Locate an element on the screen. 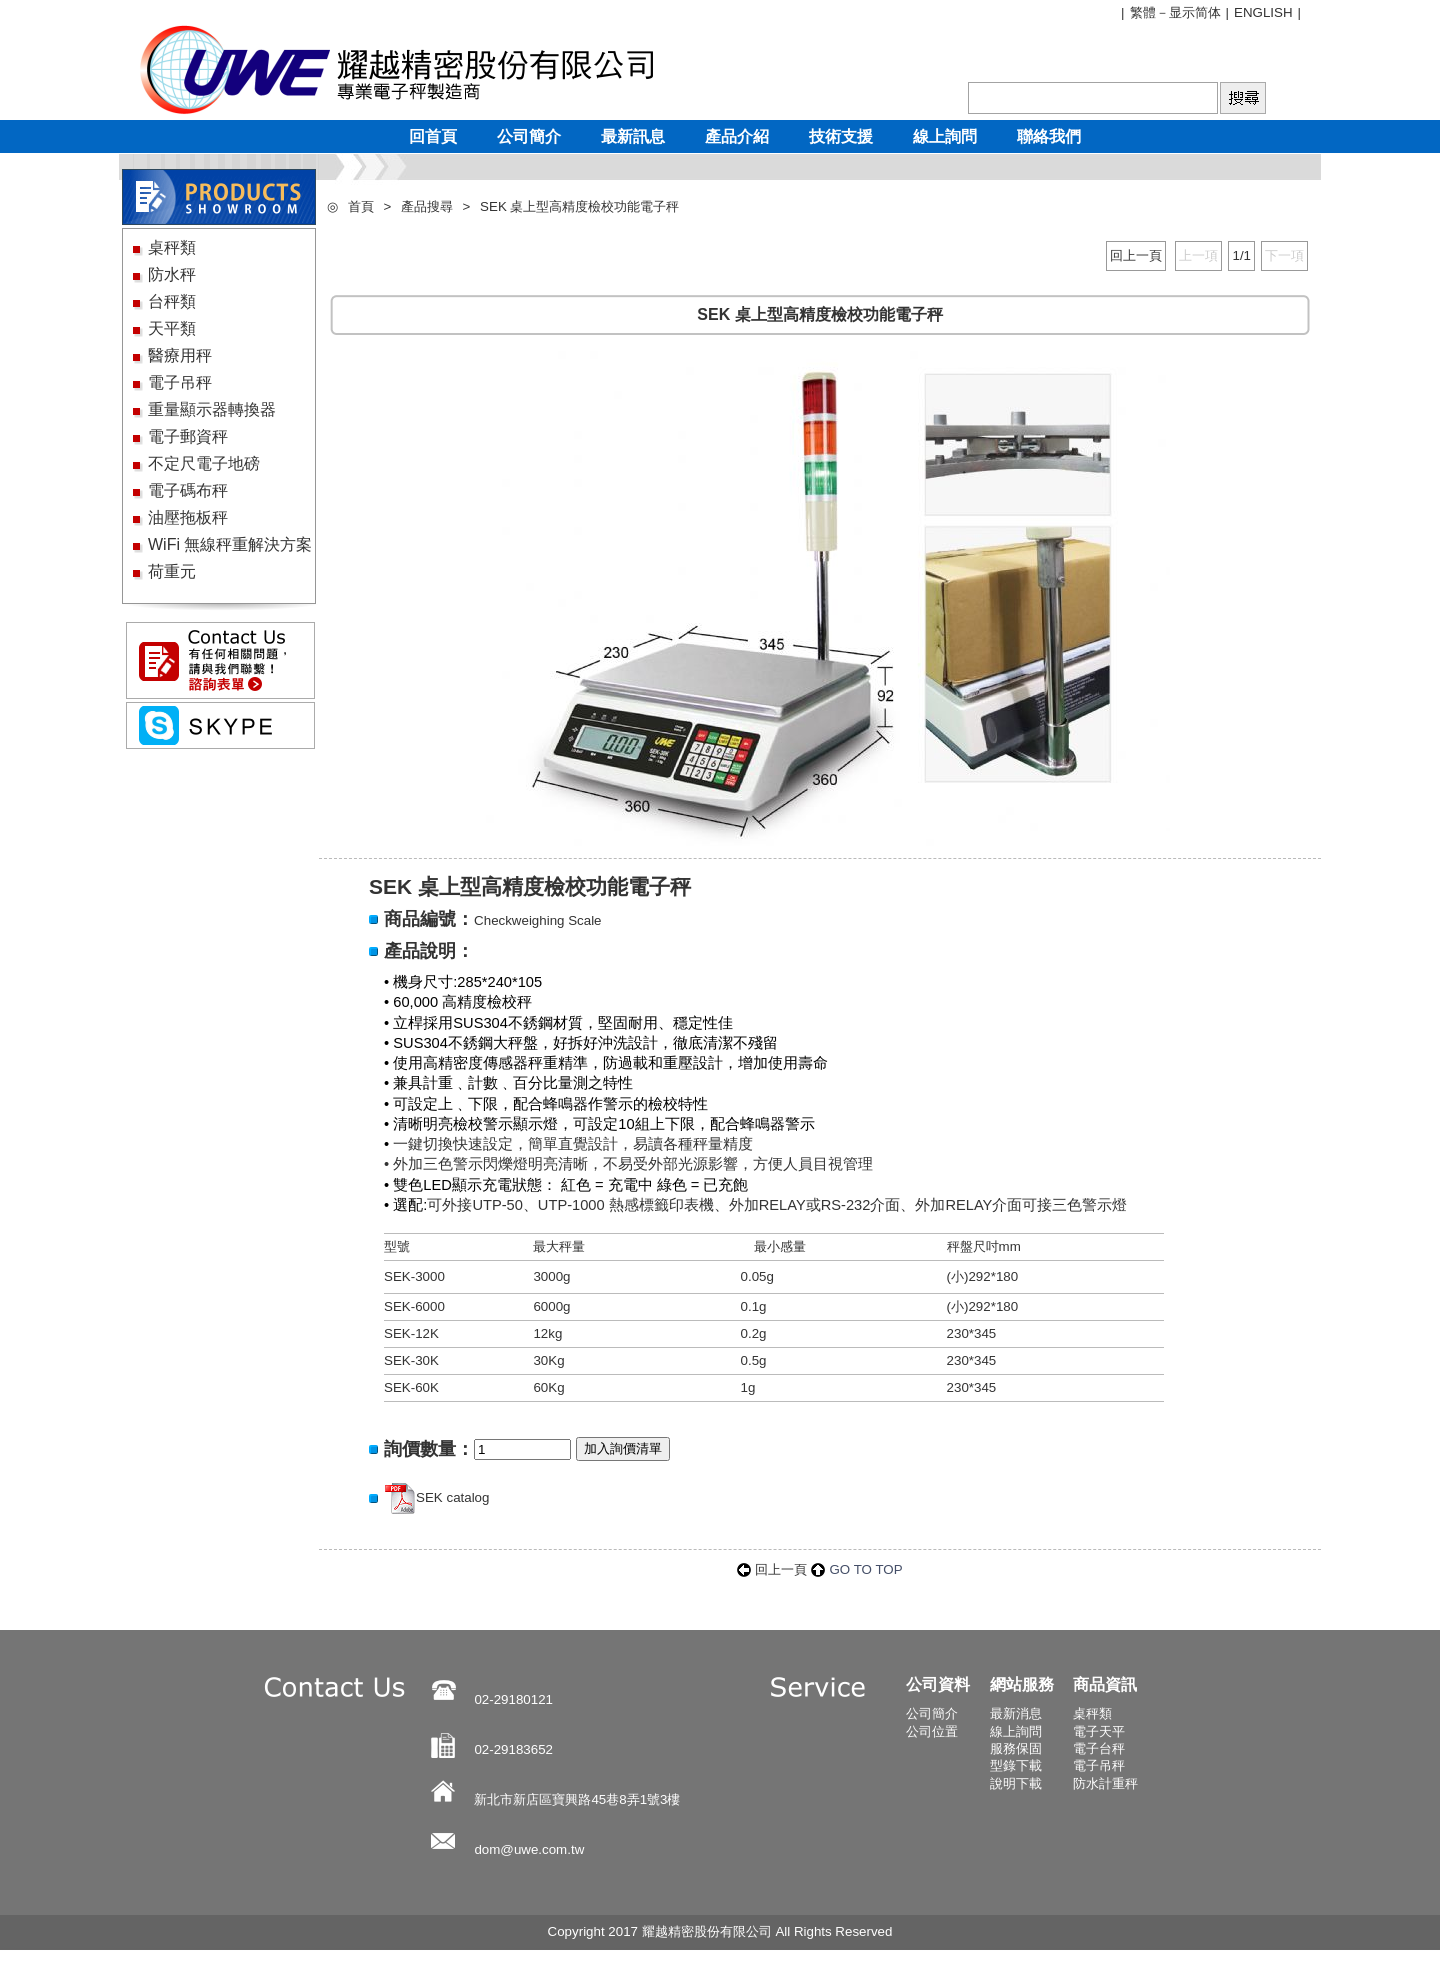 The width and height of the screenshot is (1440, 1982). ENGLISH is located at coordinates (1263, 12).